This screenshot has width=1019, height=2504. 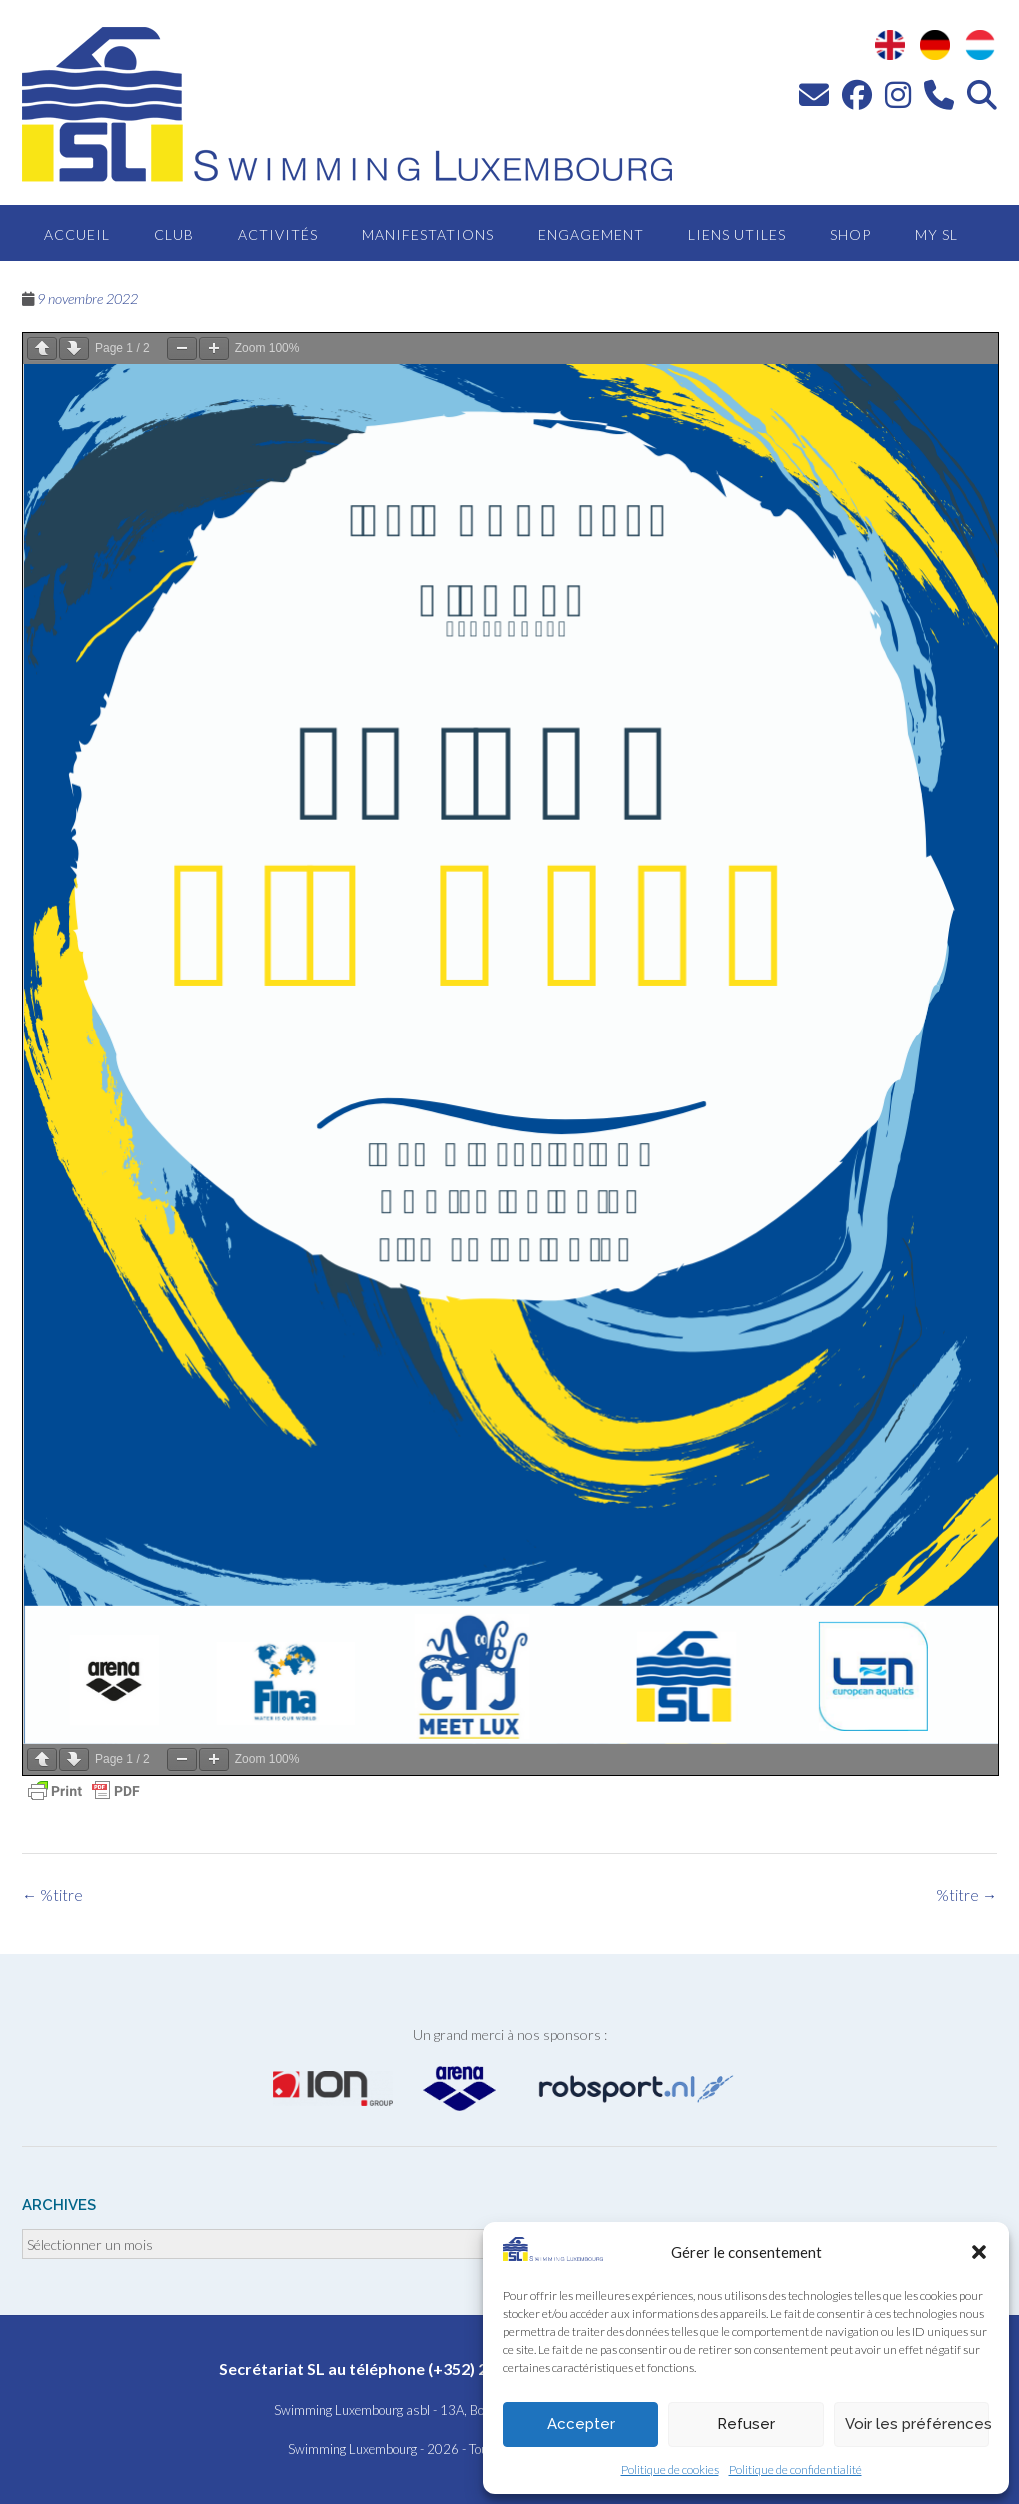 What do you see at coordinates (966, 1895) in the screenshot?
I see `%titre` at bounding box center [966, 1895].